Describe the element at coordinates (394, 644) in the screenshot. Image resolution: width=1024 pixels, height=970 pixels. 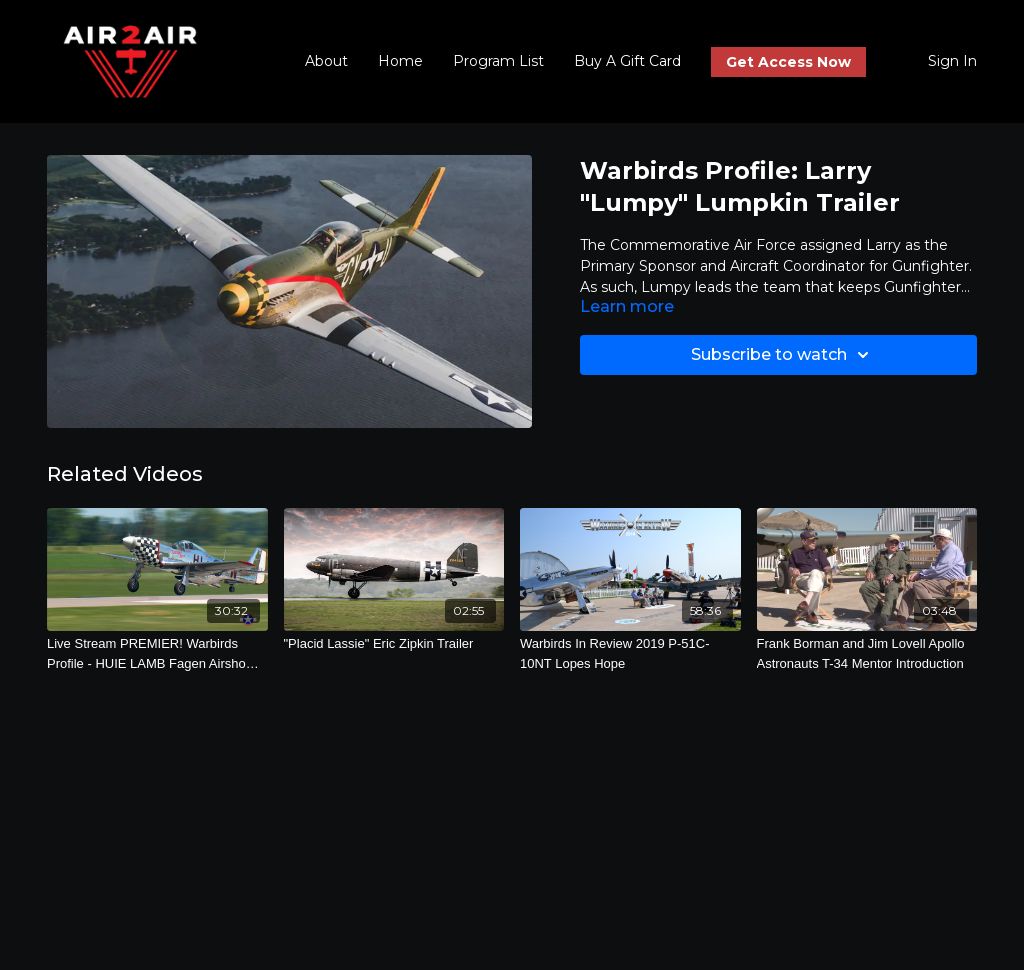
I see `["Placid Lassie" Eric Zipkin Trailer]` at that location.